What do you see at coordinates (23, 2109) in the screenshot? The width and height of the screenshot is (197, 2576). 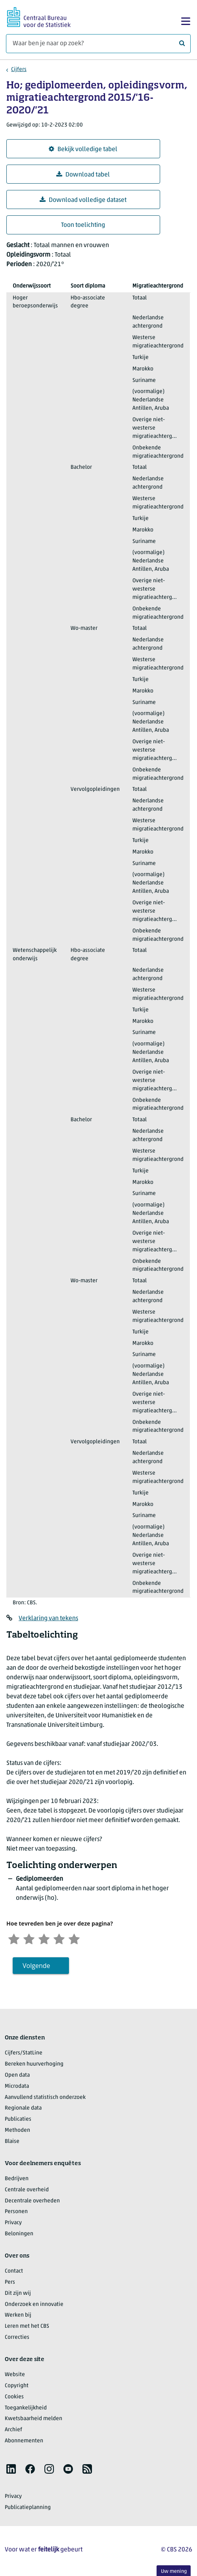 I see `Regionale data` at bounding box center [23, 2109].